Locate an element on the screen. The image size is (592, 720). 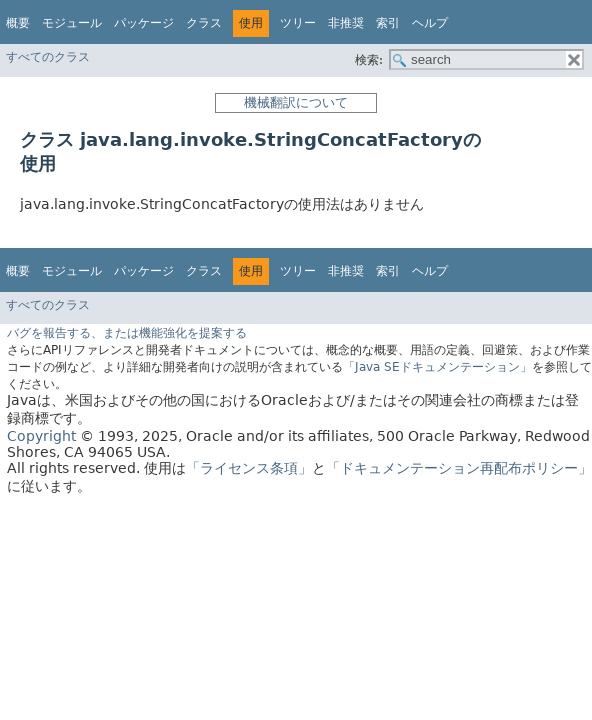
バグを報告する、または機能強化を提案する is located at coordinates (127, 333).